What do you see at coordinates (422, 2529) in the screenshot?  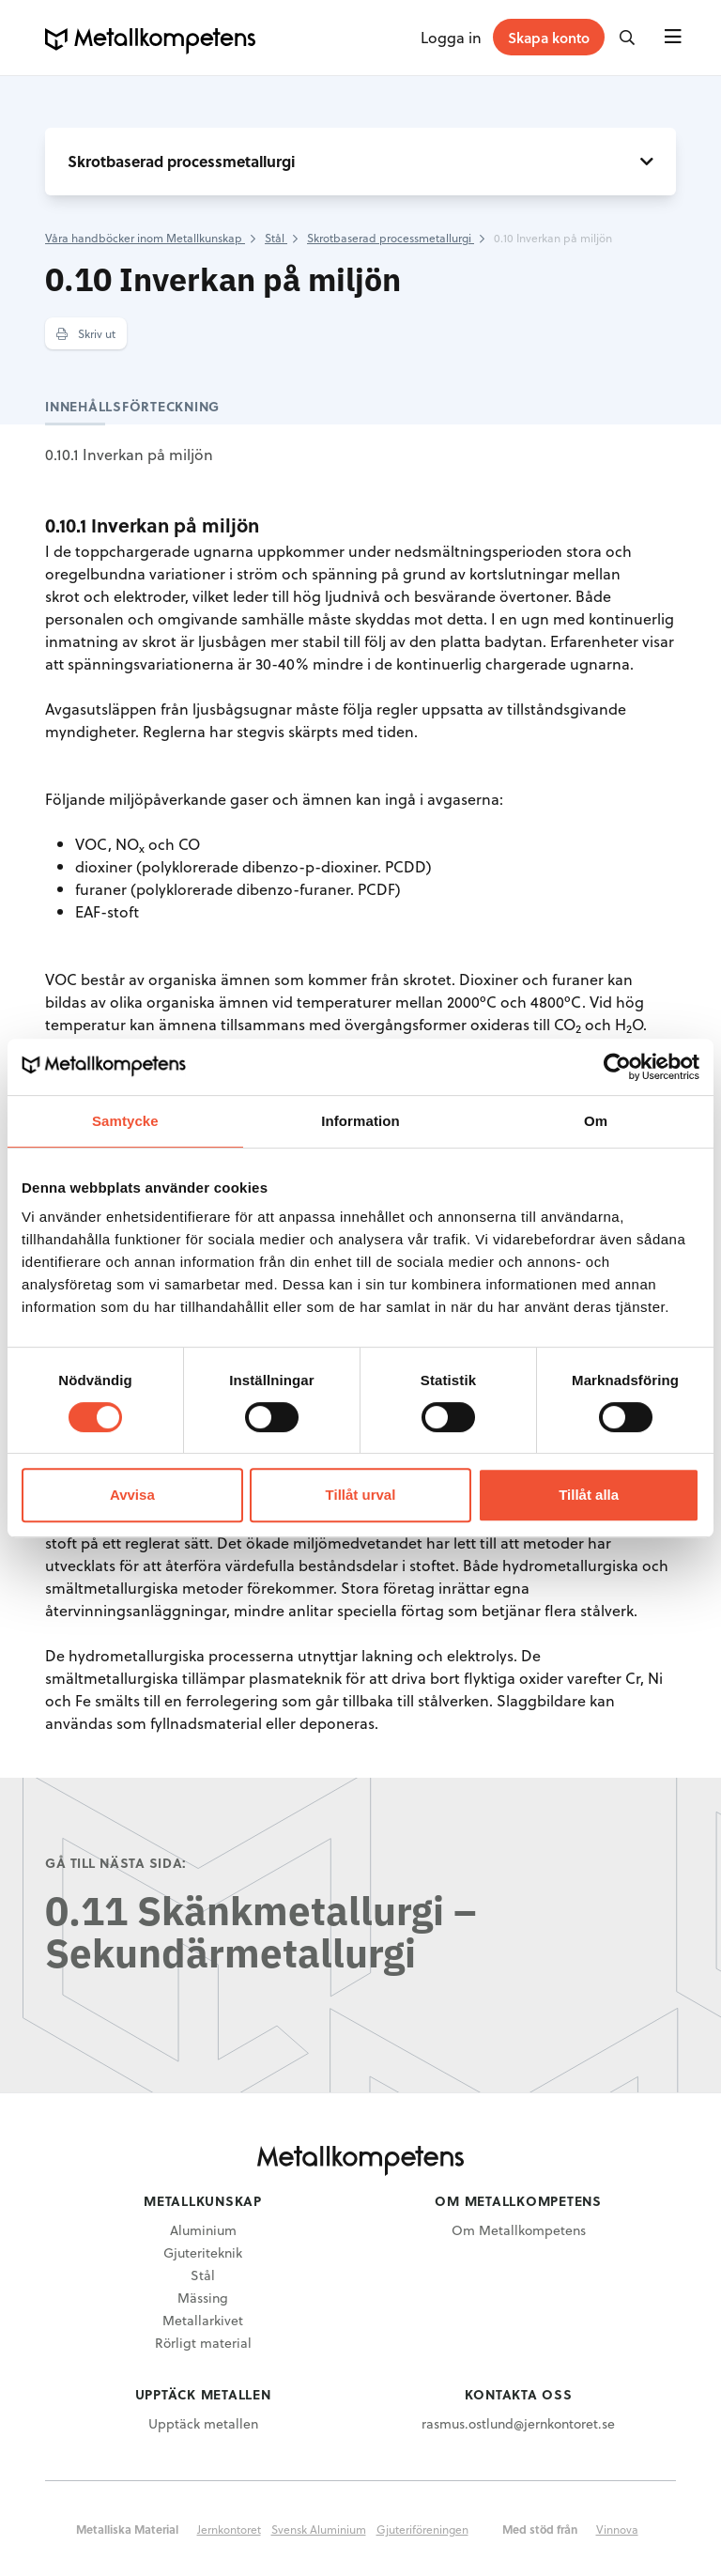 I see `Gjuteriföreningen` at bounding box center [422, 2529].